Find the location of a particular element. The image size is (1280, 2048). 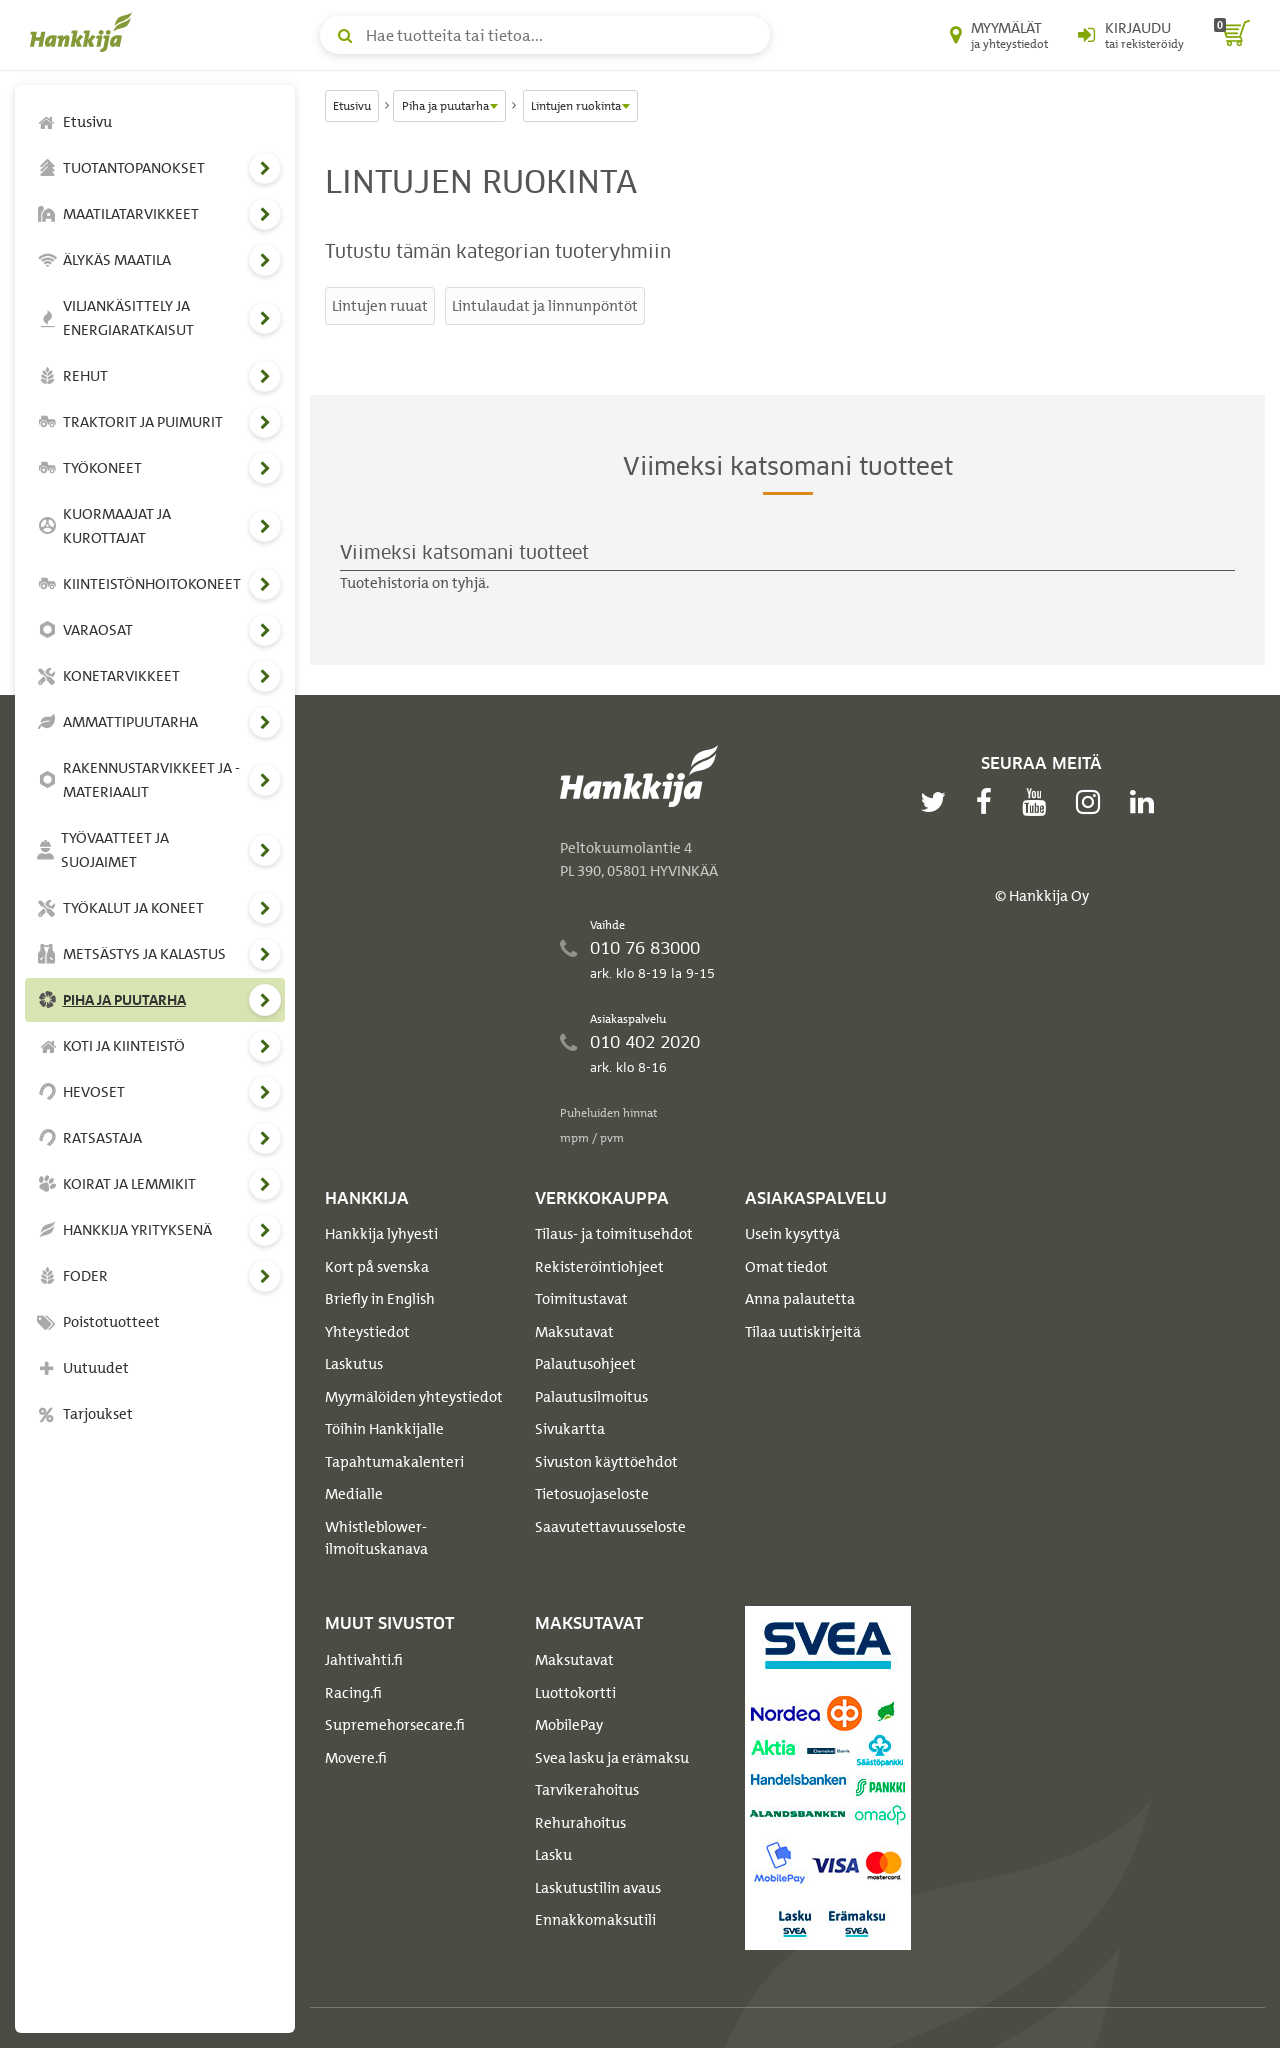

Movere.fi is located at coordinates (356, 1758).